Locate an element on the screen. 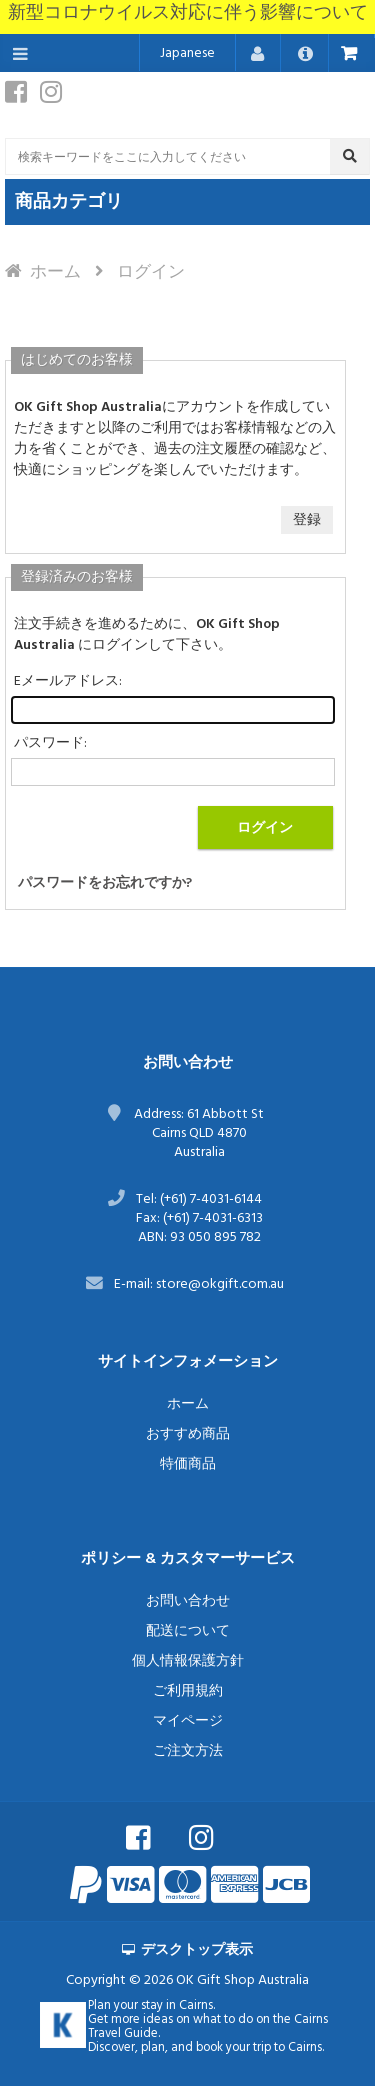  マイページ is located at coordinates (188, 1721).